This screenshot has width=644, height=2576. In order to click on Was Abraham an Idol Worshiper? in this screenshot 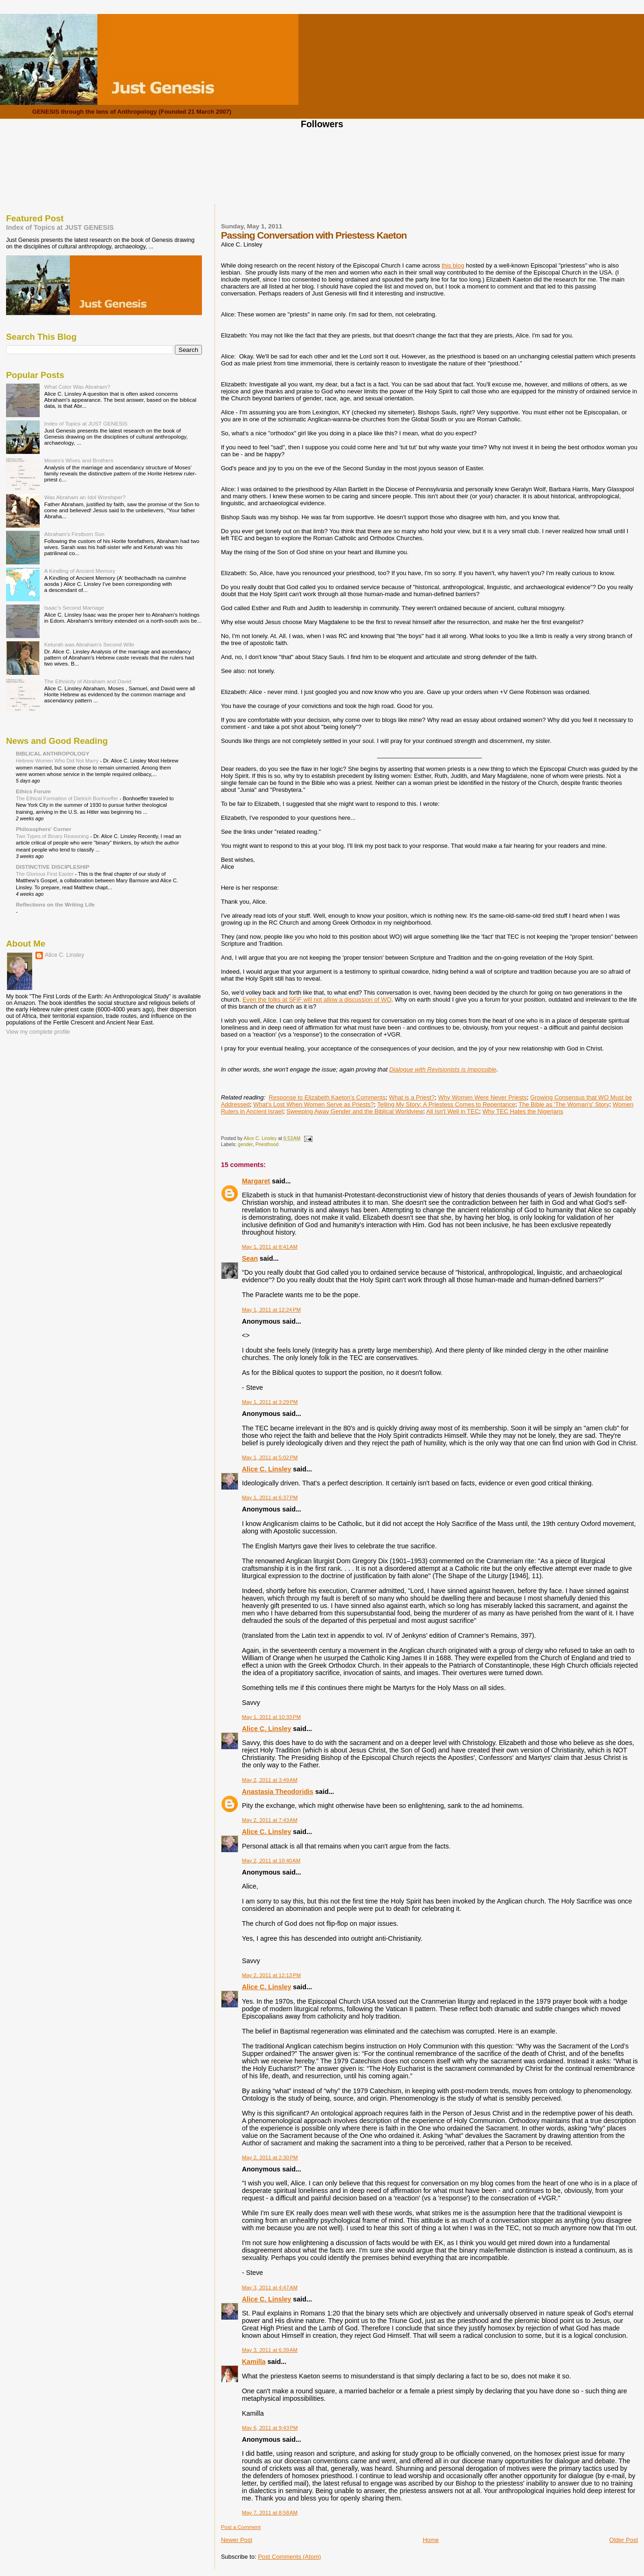, I will do `click(85, 497)`.